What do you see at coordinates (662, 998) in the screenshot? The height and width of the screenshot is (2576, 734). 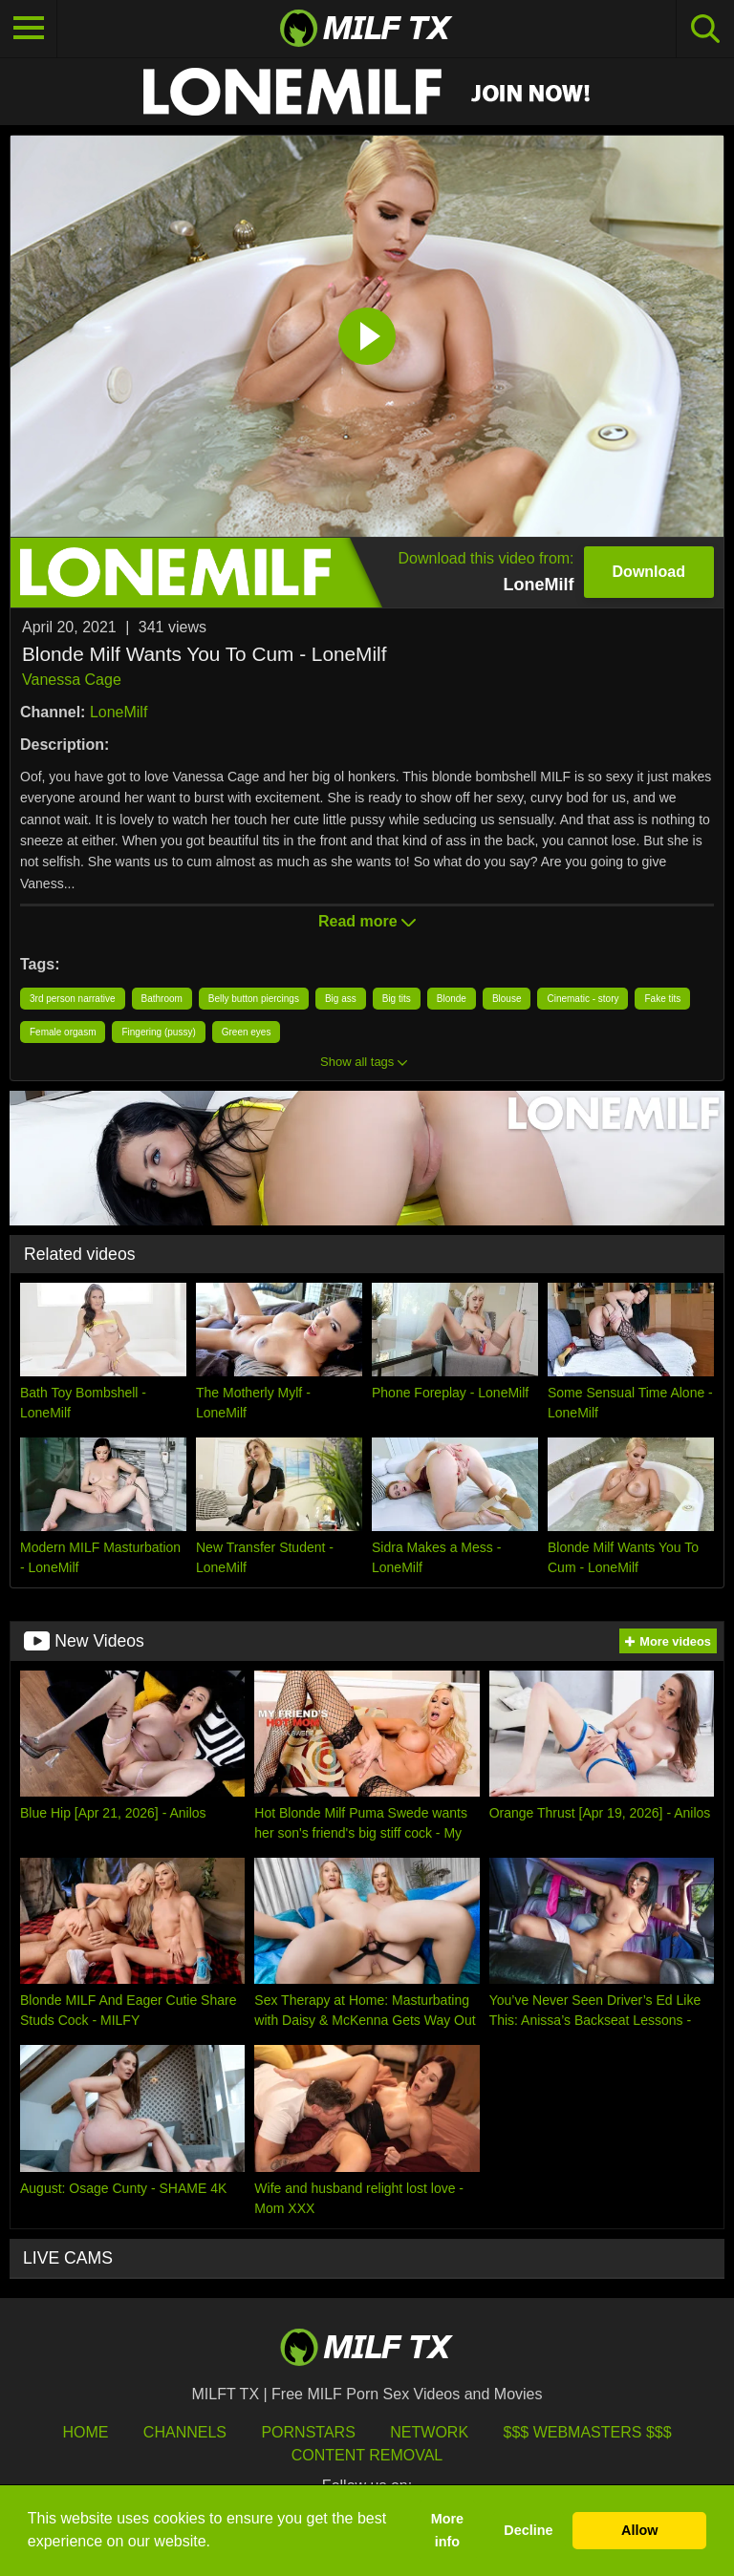 I see `Fake tits` at bounding box center [662, 998].